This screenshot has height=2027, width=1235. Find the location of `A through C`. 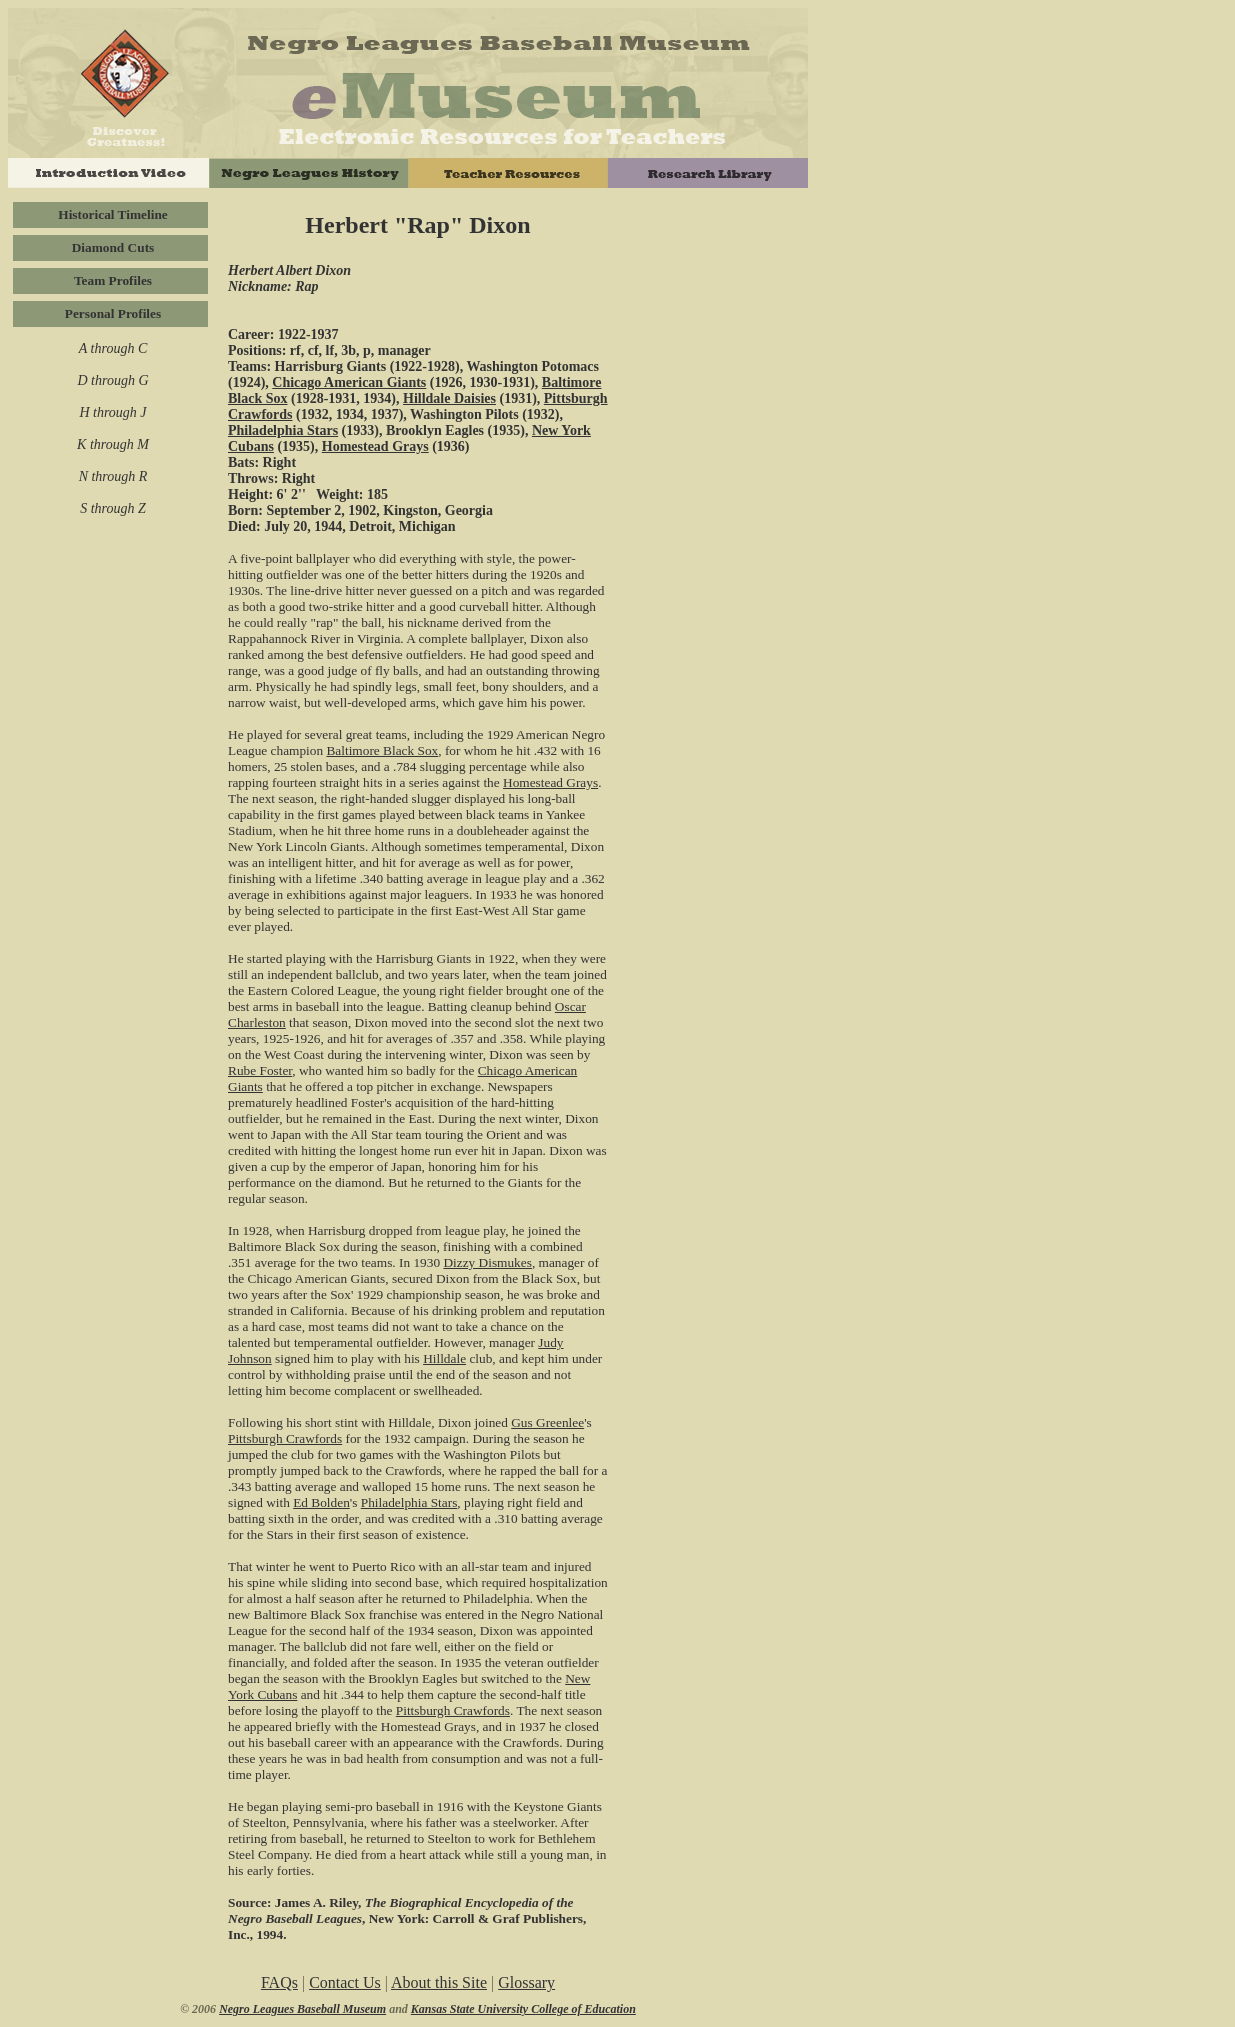

A through C is located at coordinates (113, 348).